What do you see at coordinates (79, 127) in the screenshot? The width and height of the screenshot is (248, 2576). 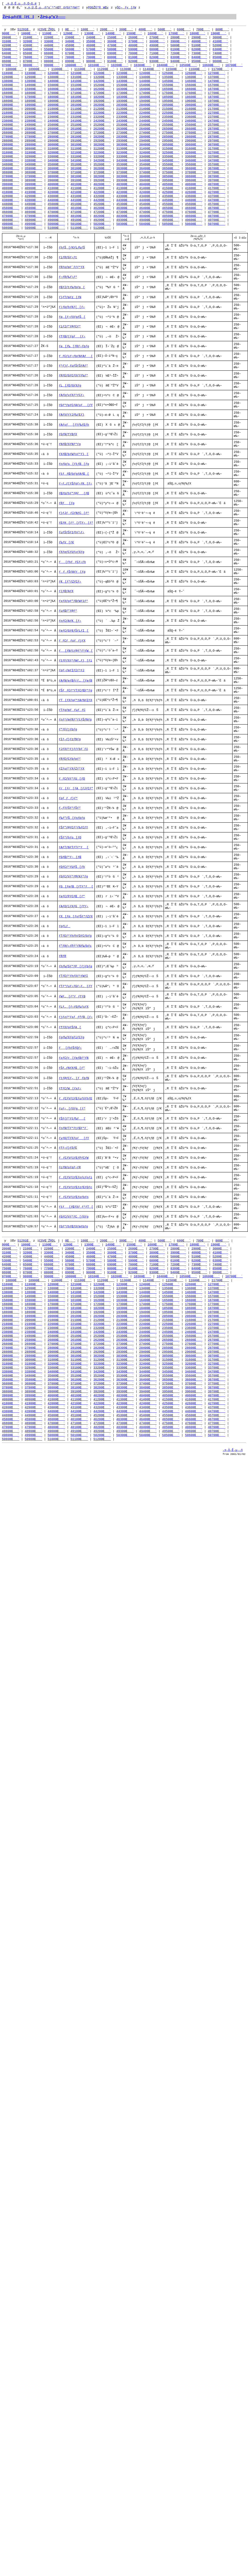 I see `24100Œ`` at bounding box center [79, 127].